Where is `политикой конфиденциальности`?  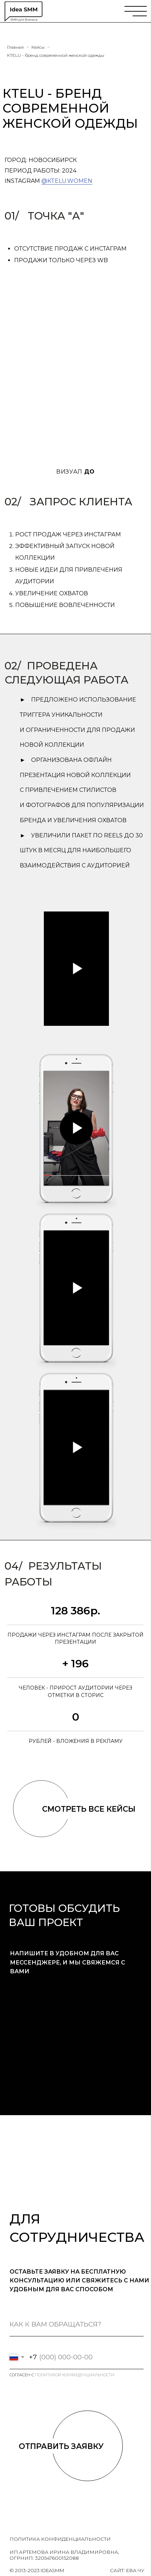 политикой конфиденциальности is located at coordinates (74, 2375).